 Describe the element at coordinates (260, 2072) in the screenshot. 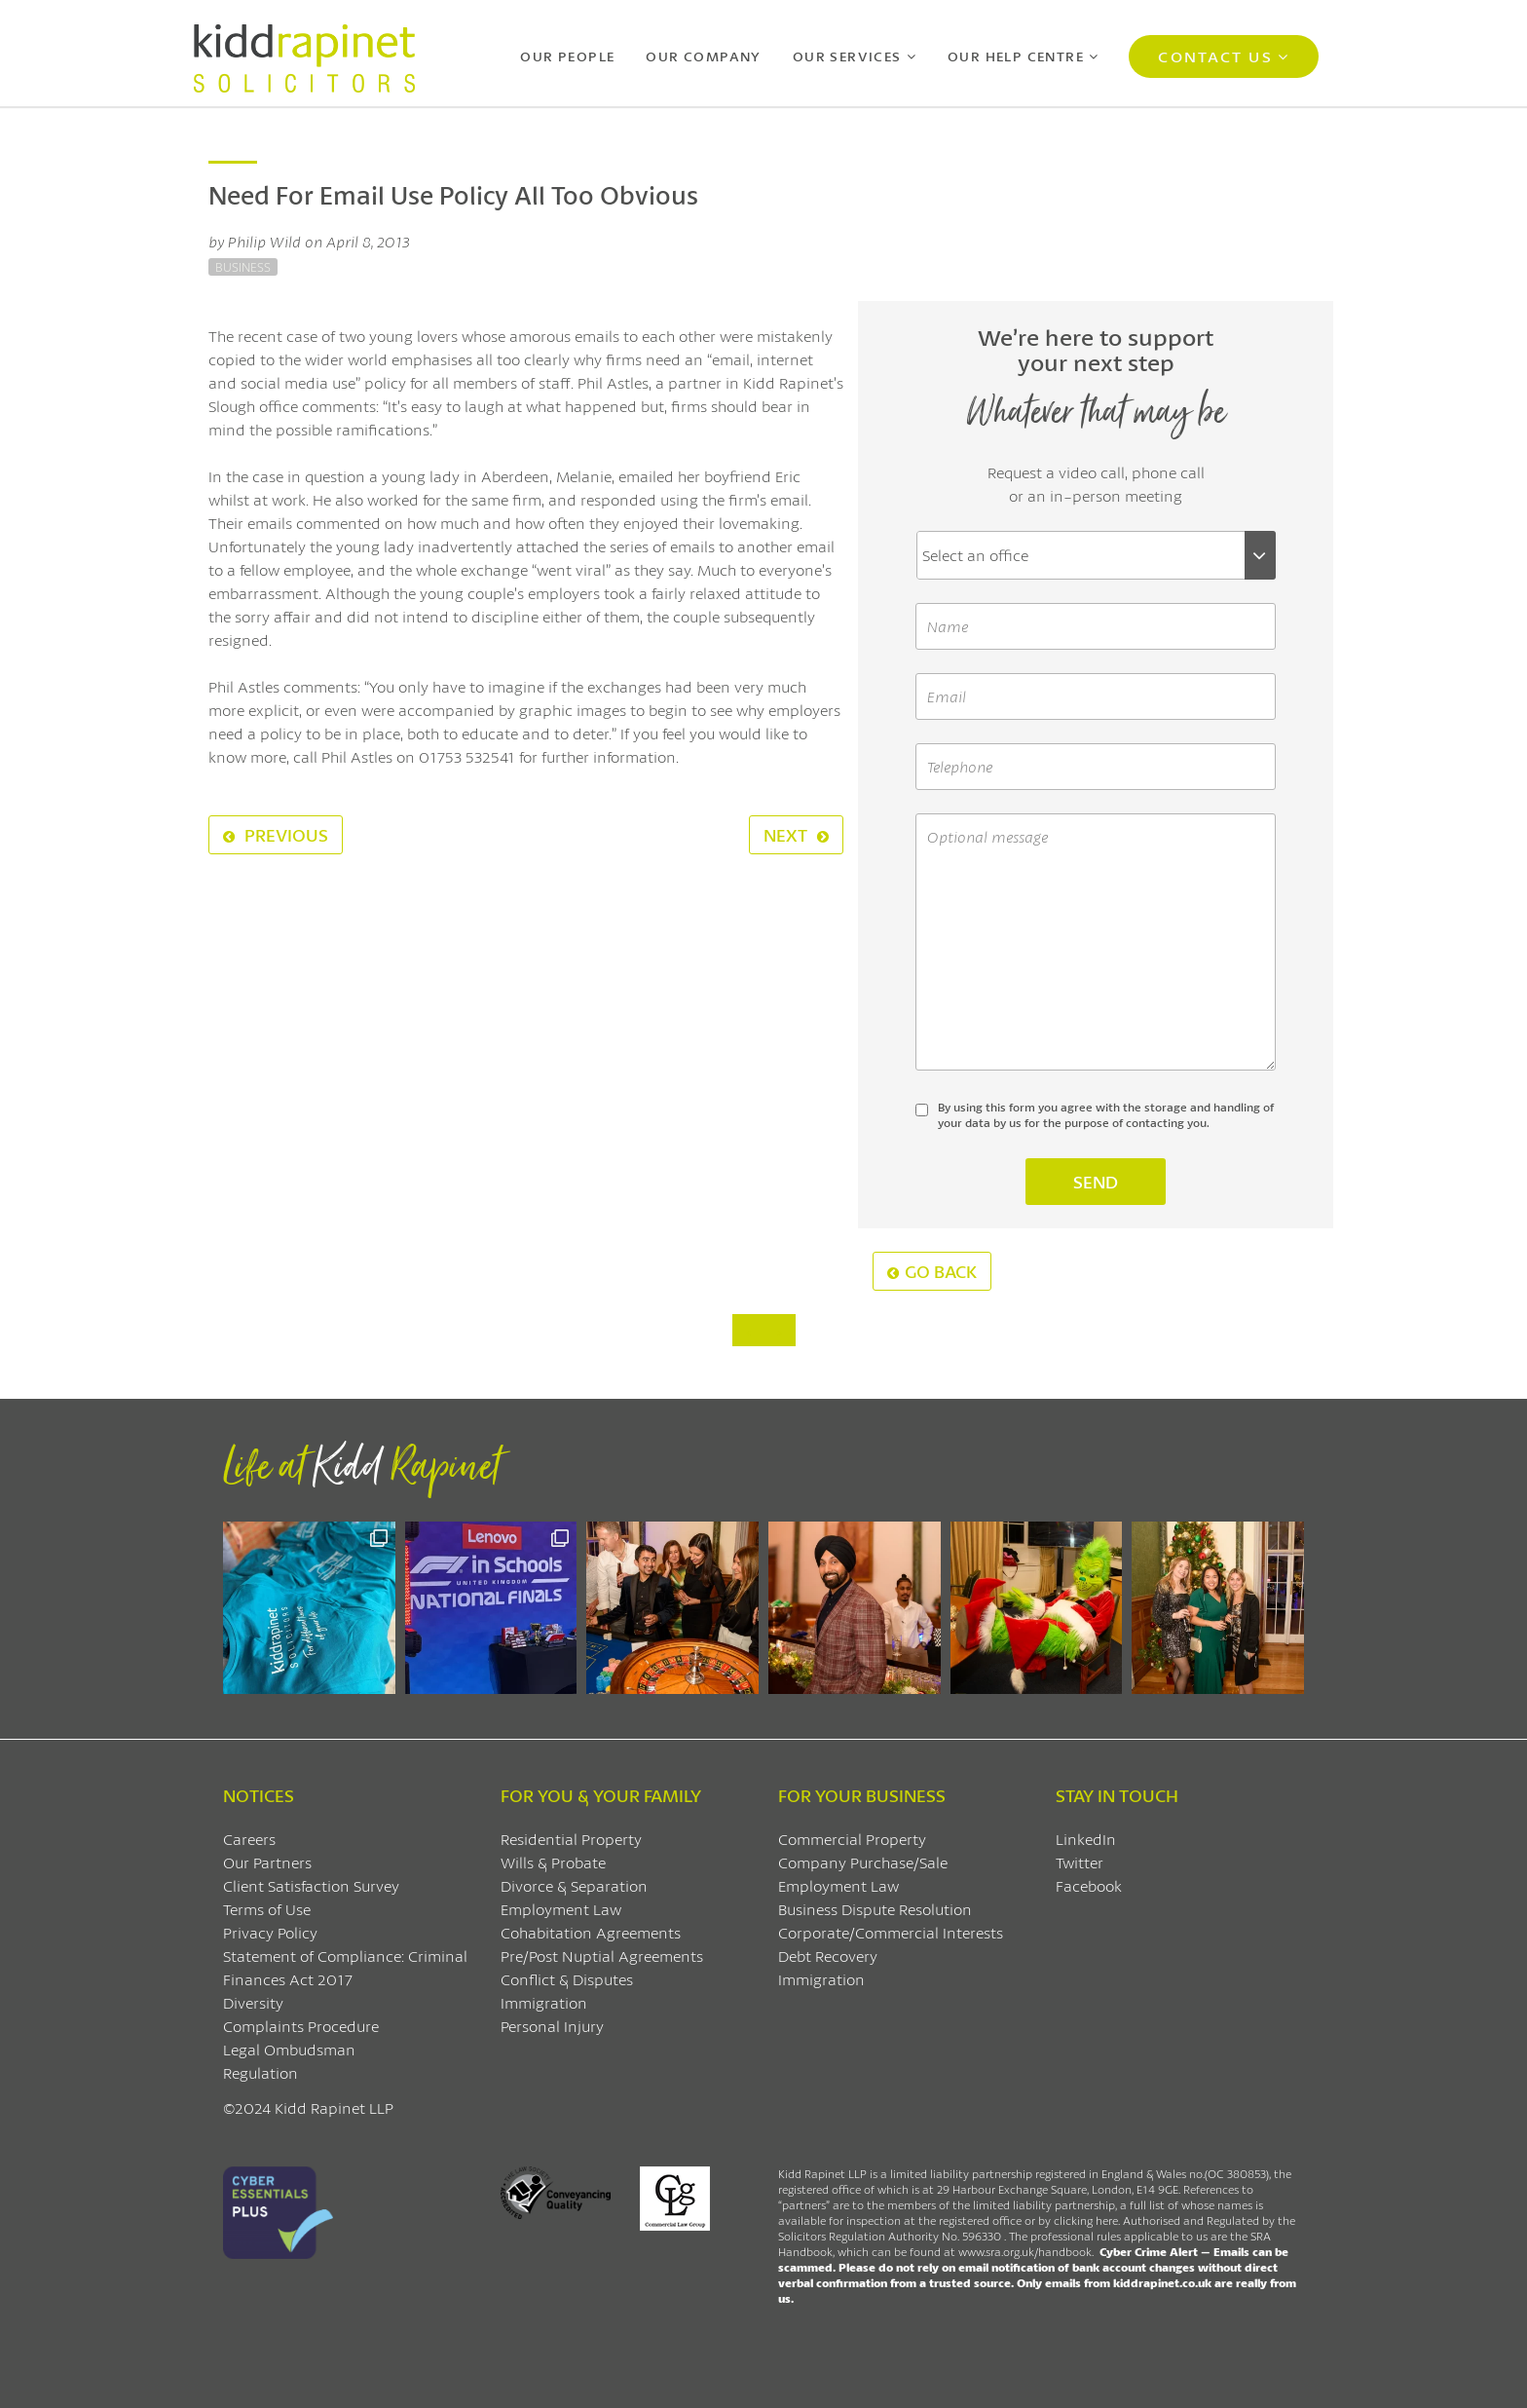

I see `Regulation` at that location.